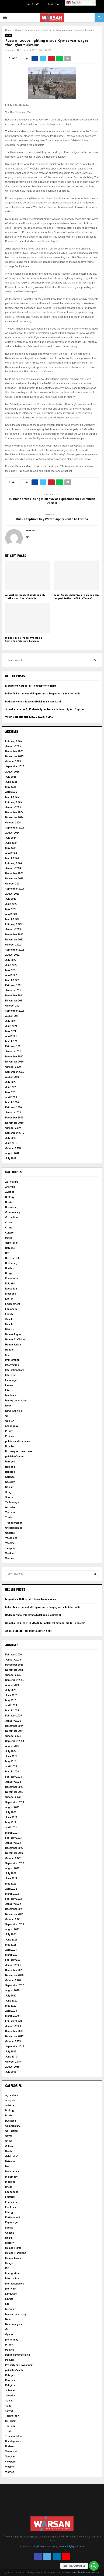 The width and height of the screenshot is (104, 2576). I want to click on July 2024, so click(10, 837).